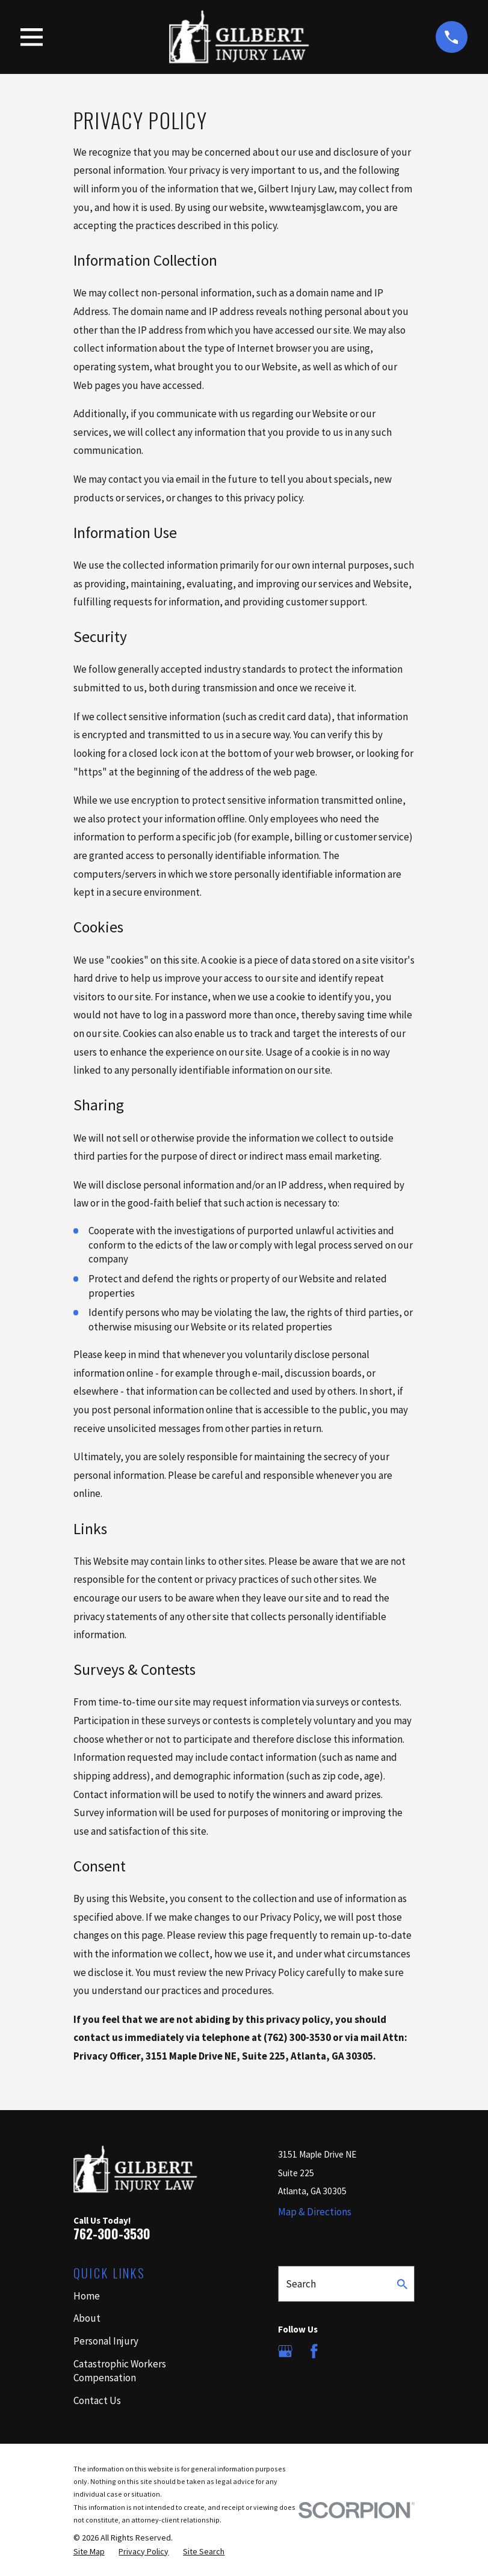  I want to click on Personal Injury, so click(105, 2341).